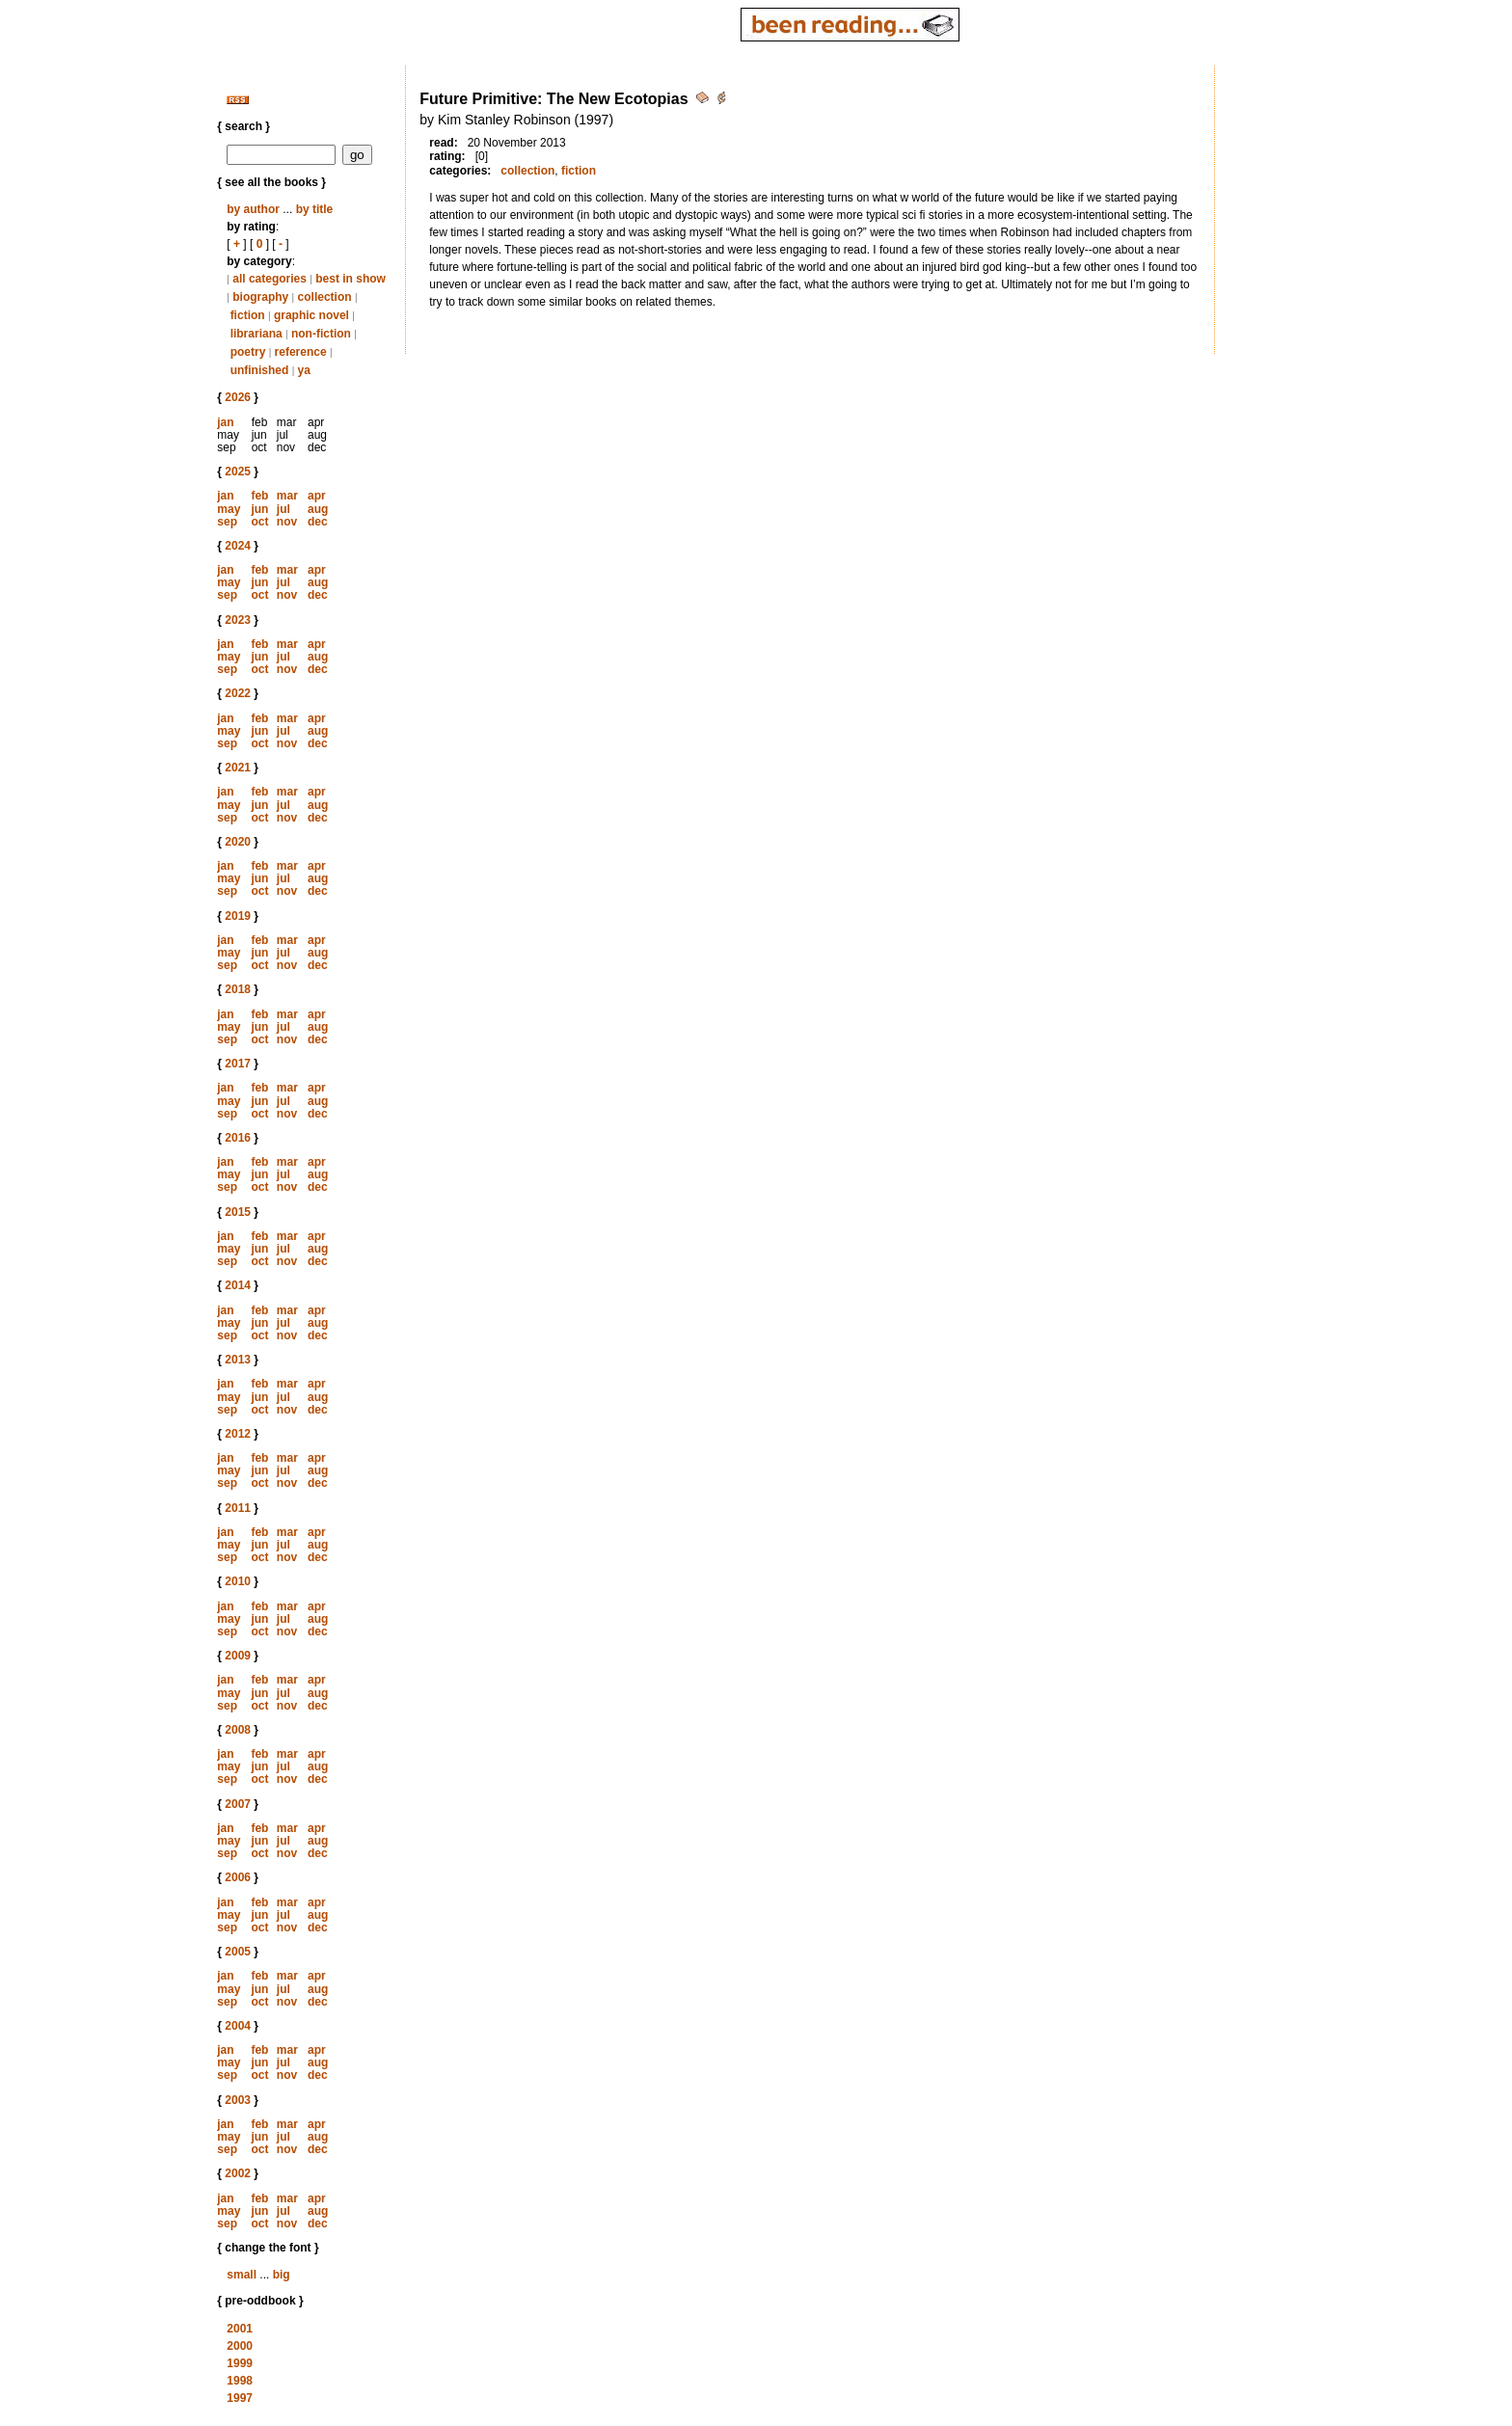 Image resolution: width=1512 pixels, height=2426 pixels. Describe the element at coordinates (238, 1508) in the screenshot. I see `2011` at that location.